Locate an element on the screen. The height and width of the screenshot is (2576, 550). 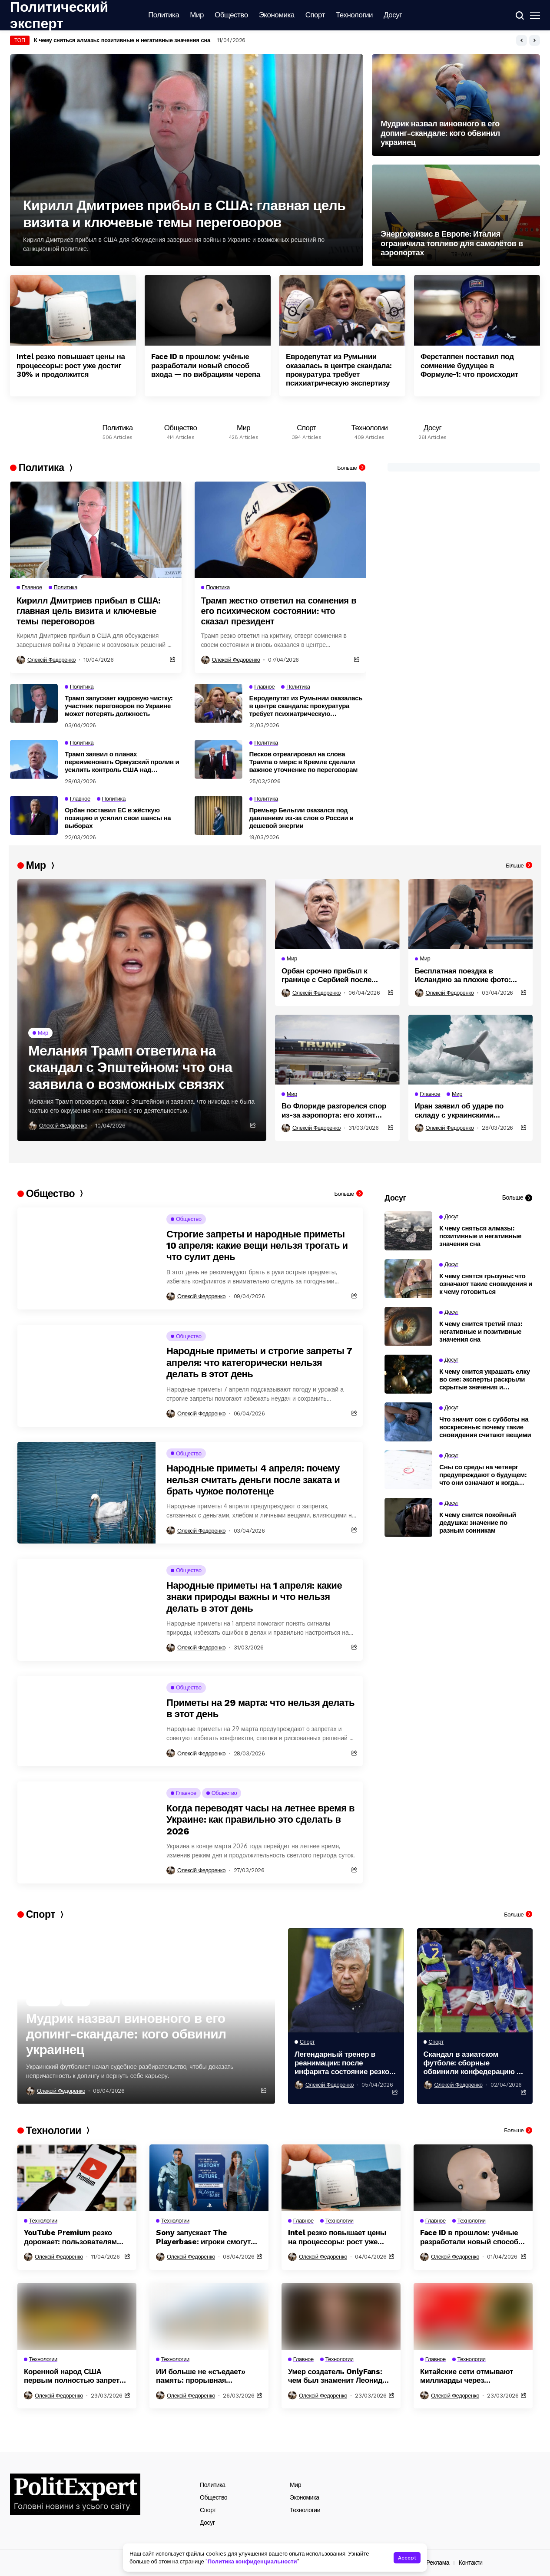
[Строгие запреты и народные приметы 10 апреля: какие вещи нельзя трогать и что сулит день] is located at coordinates (86, 1258).